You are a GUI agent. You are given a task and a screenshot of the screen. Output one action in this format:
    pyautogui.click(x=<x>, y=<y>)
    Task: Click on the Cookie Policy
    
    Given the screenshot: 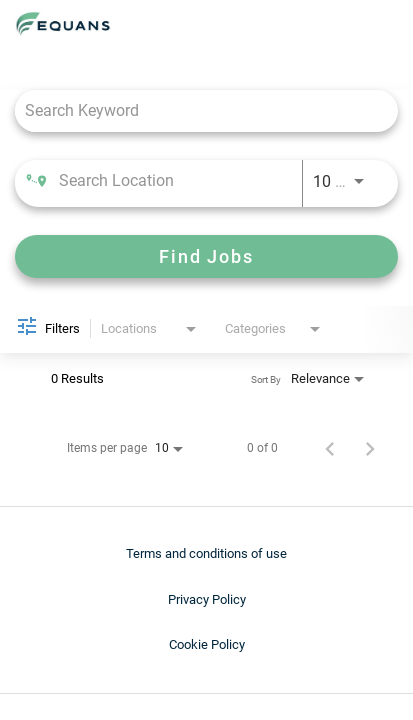 What is the action you would take?
    pyautogui.click(x=207, y=644)
    